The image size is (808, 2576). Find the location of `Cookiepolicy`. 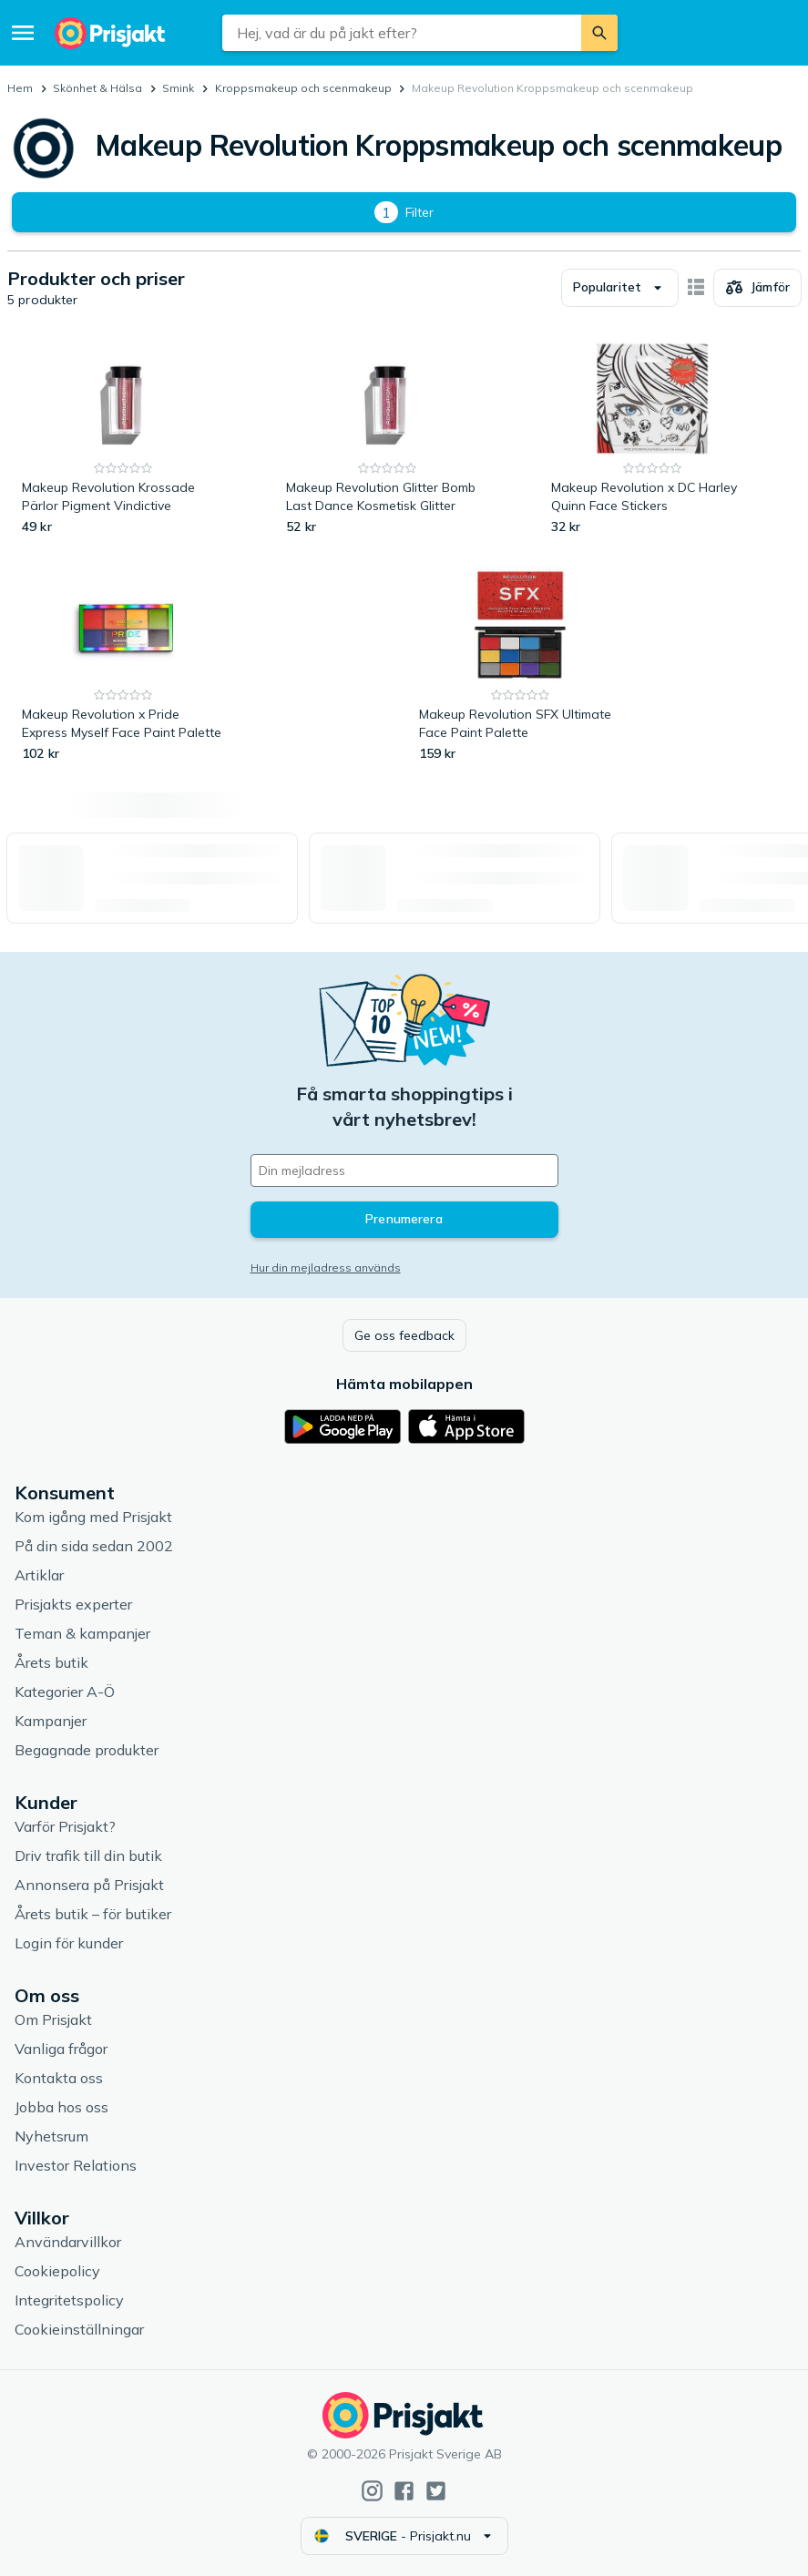

Cookiepolicy is located at coordinates (57, 2271).